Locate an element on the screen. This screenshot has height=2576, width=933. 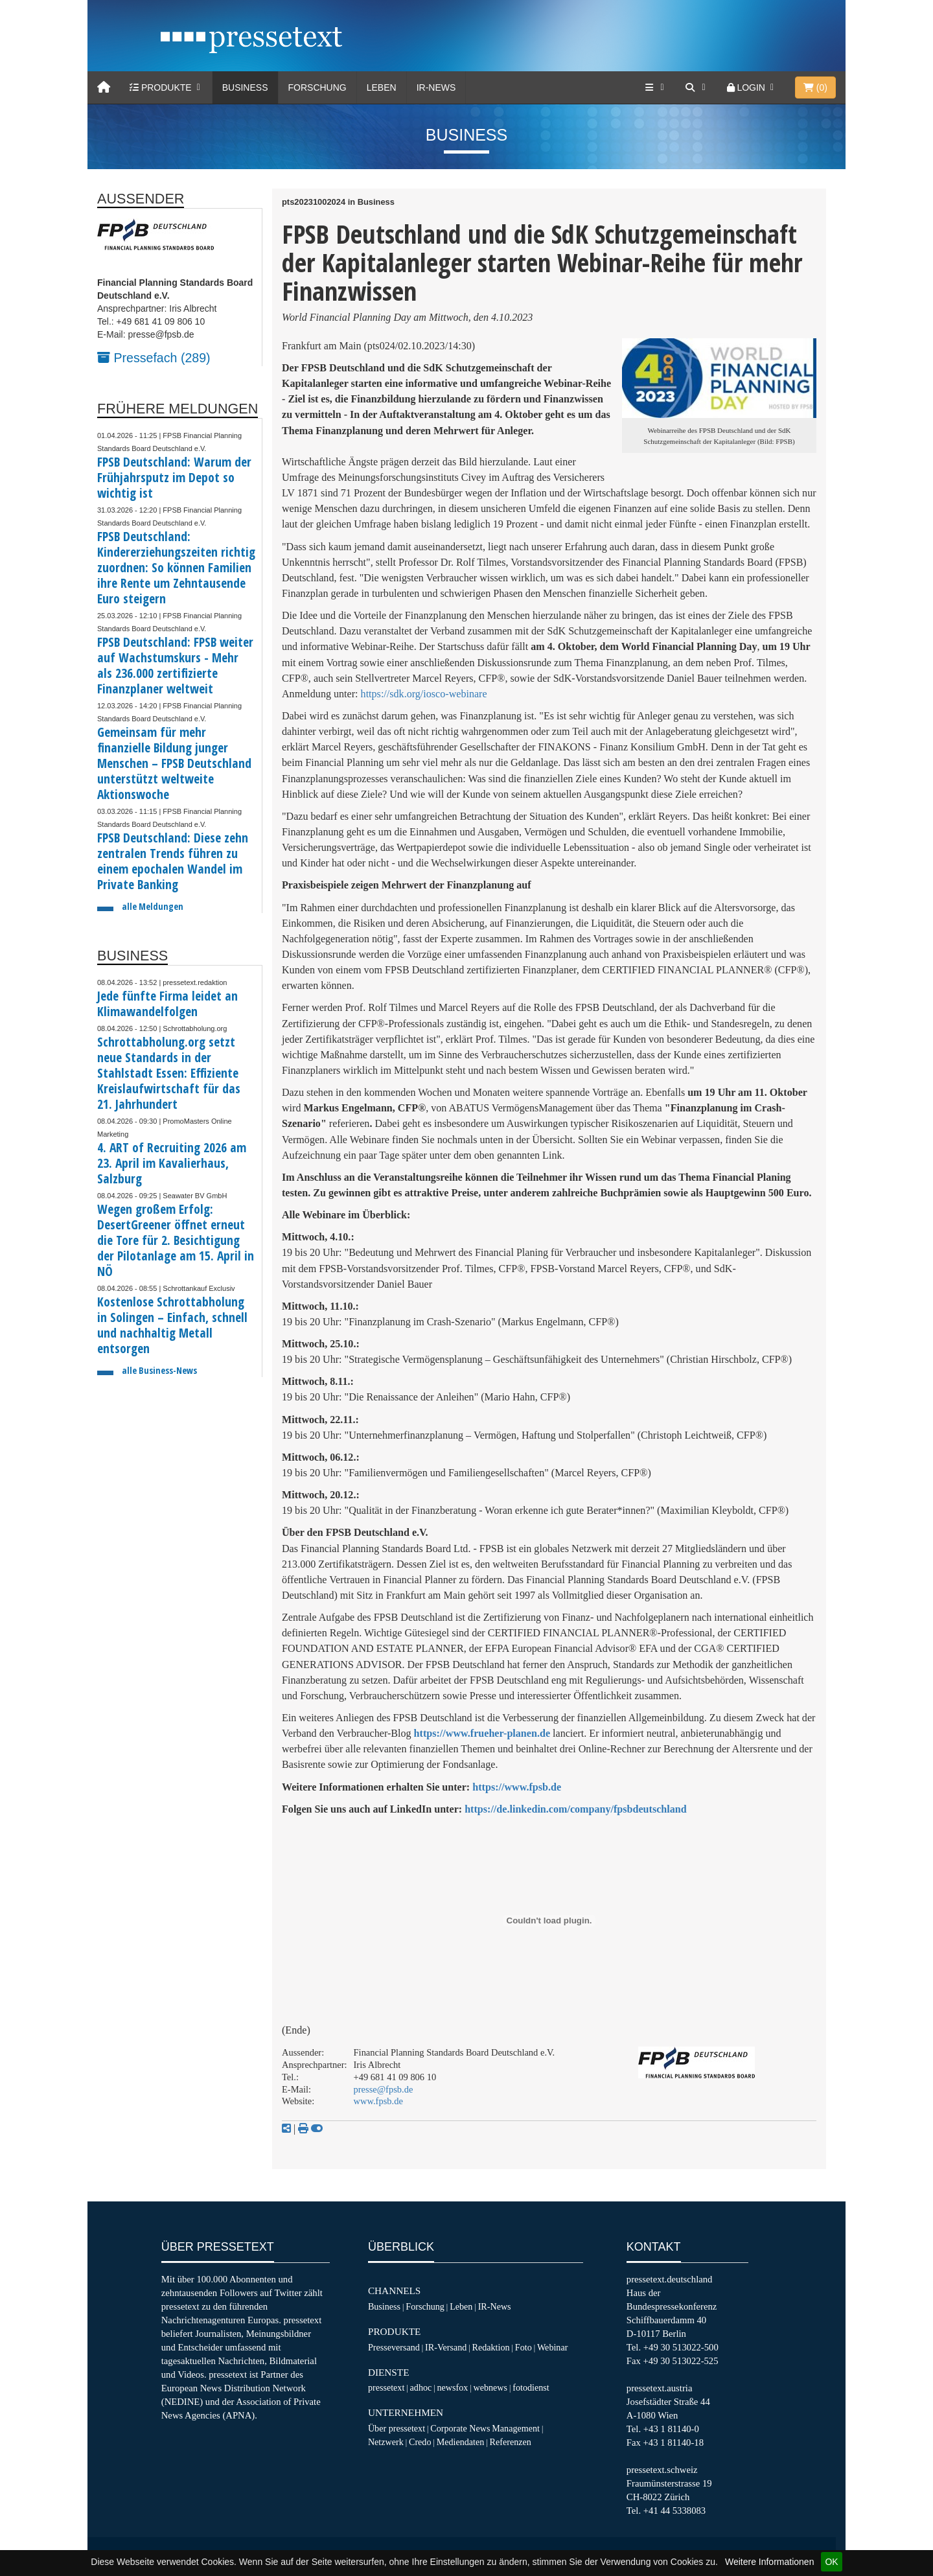
Credo is located at coordinates (420, 2442).